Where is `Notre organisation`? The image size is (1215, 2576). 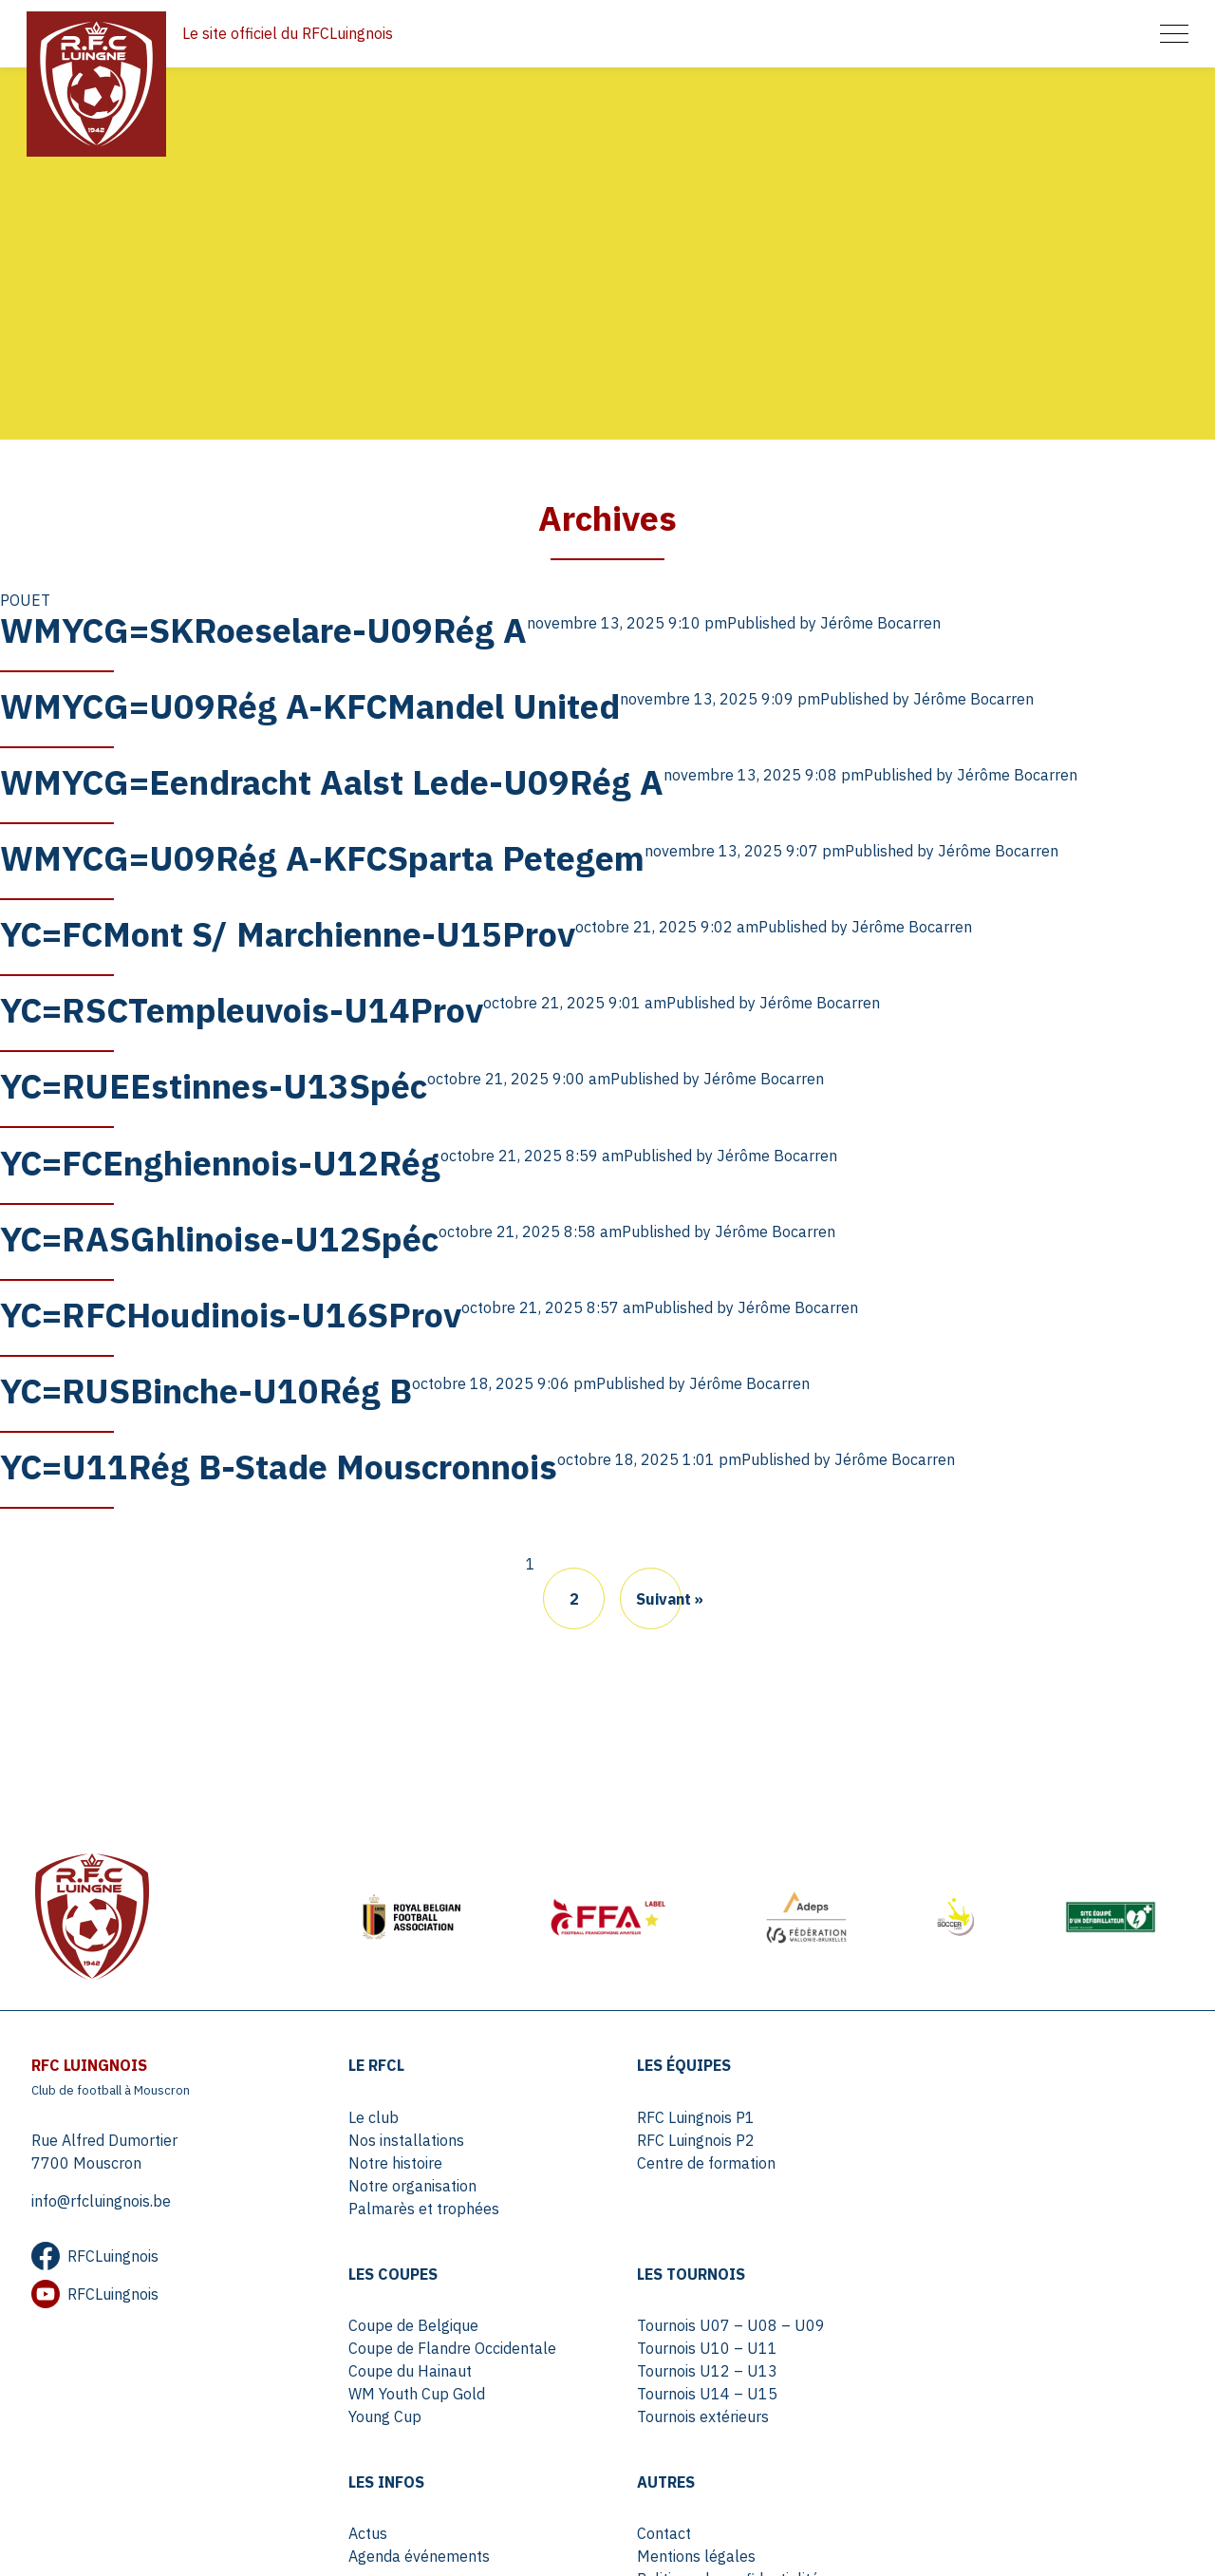
Notre organisation is located at coordinates (413, 2183).